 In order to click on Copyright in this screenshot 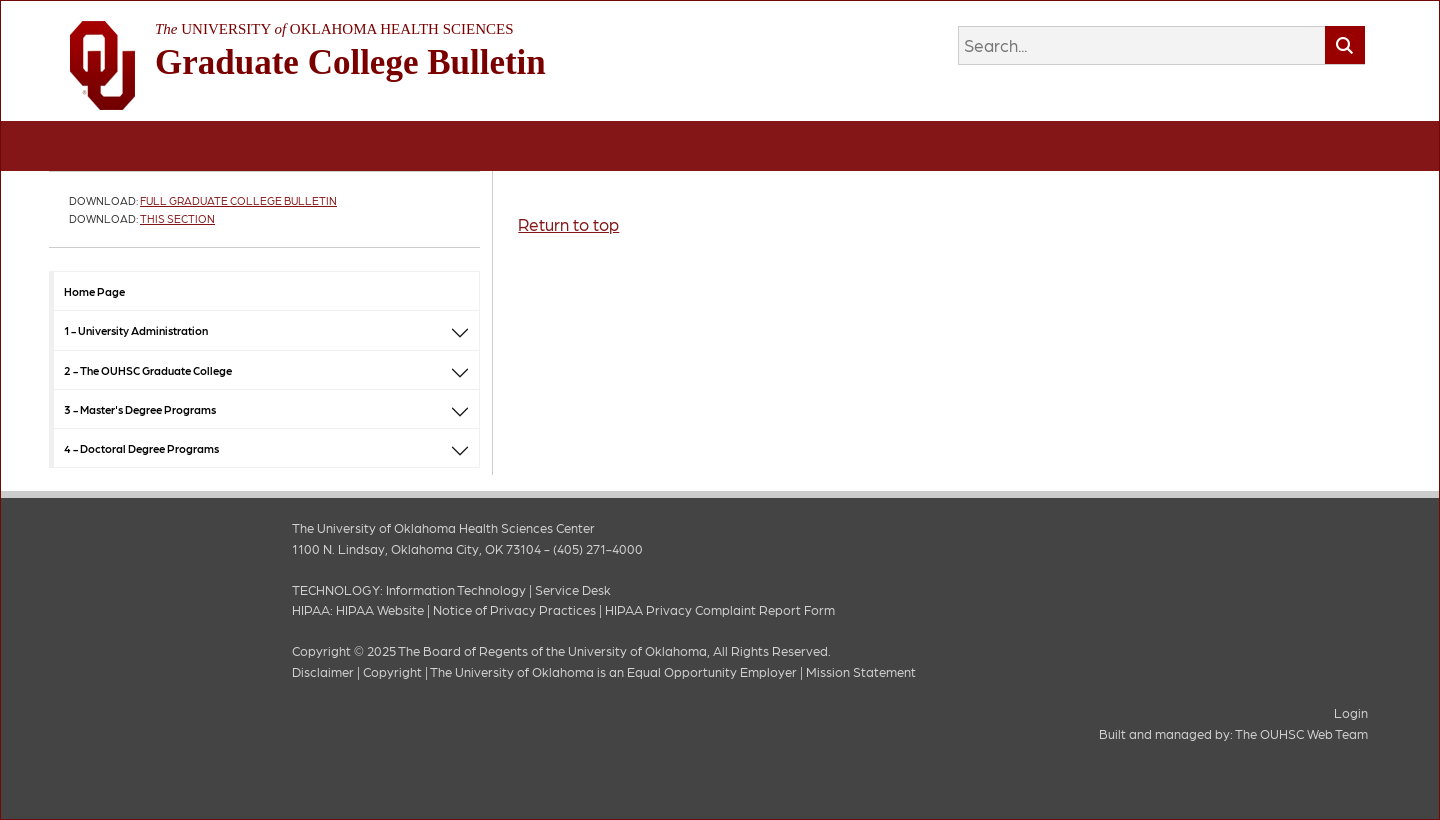, I will do `click(392, 671)`.